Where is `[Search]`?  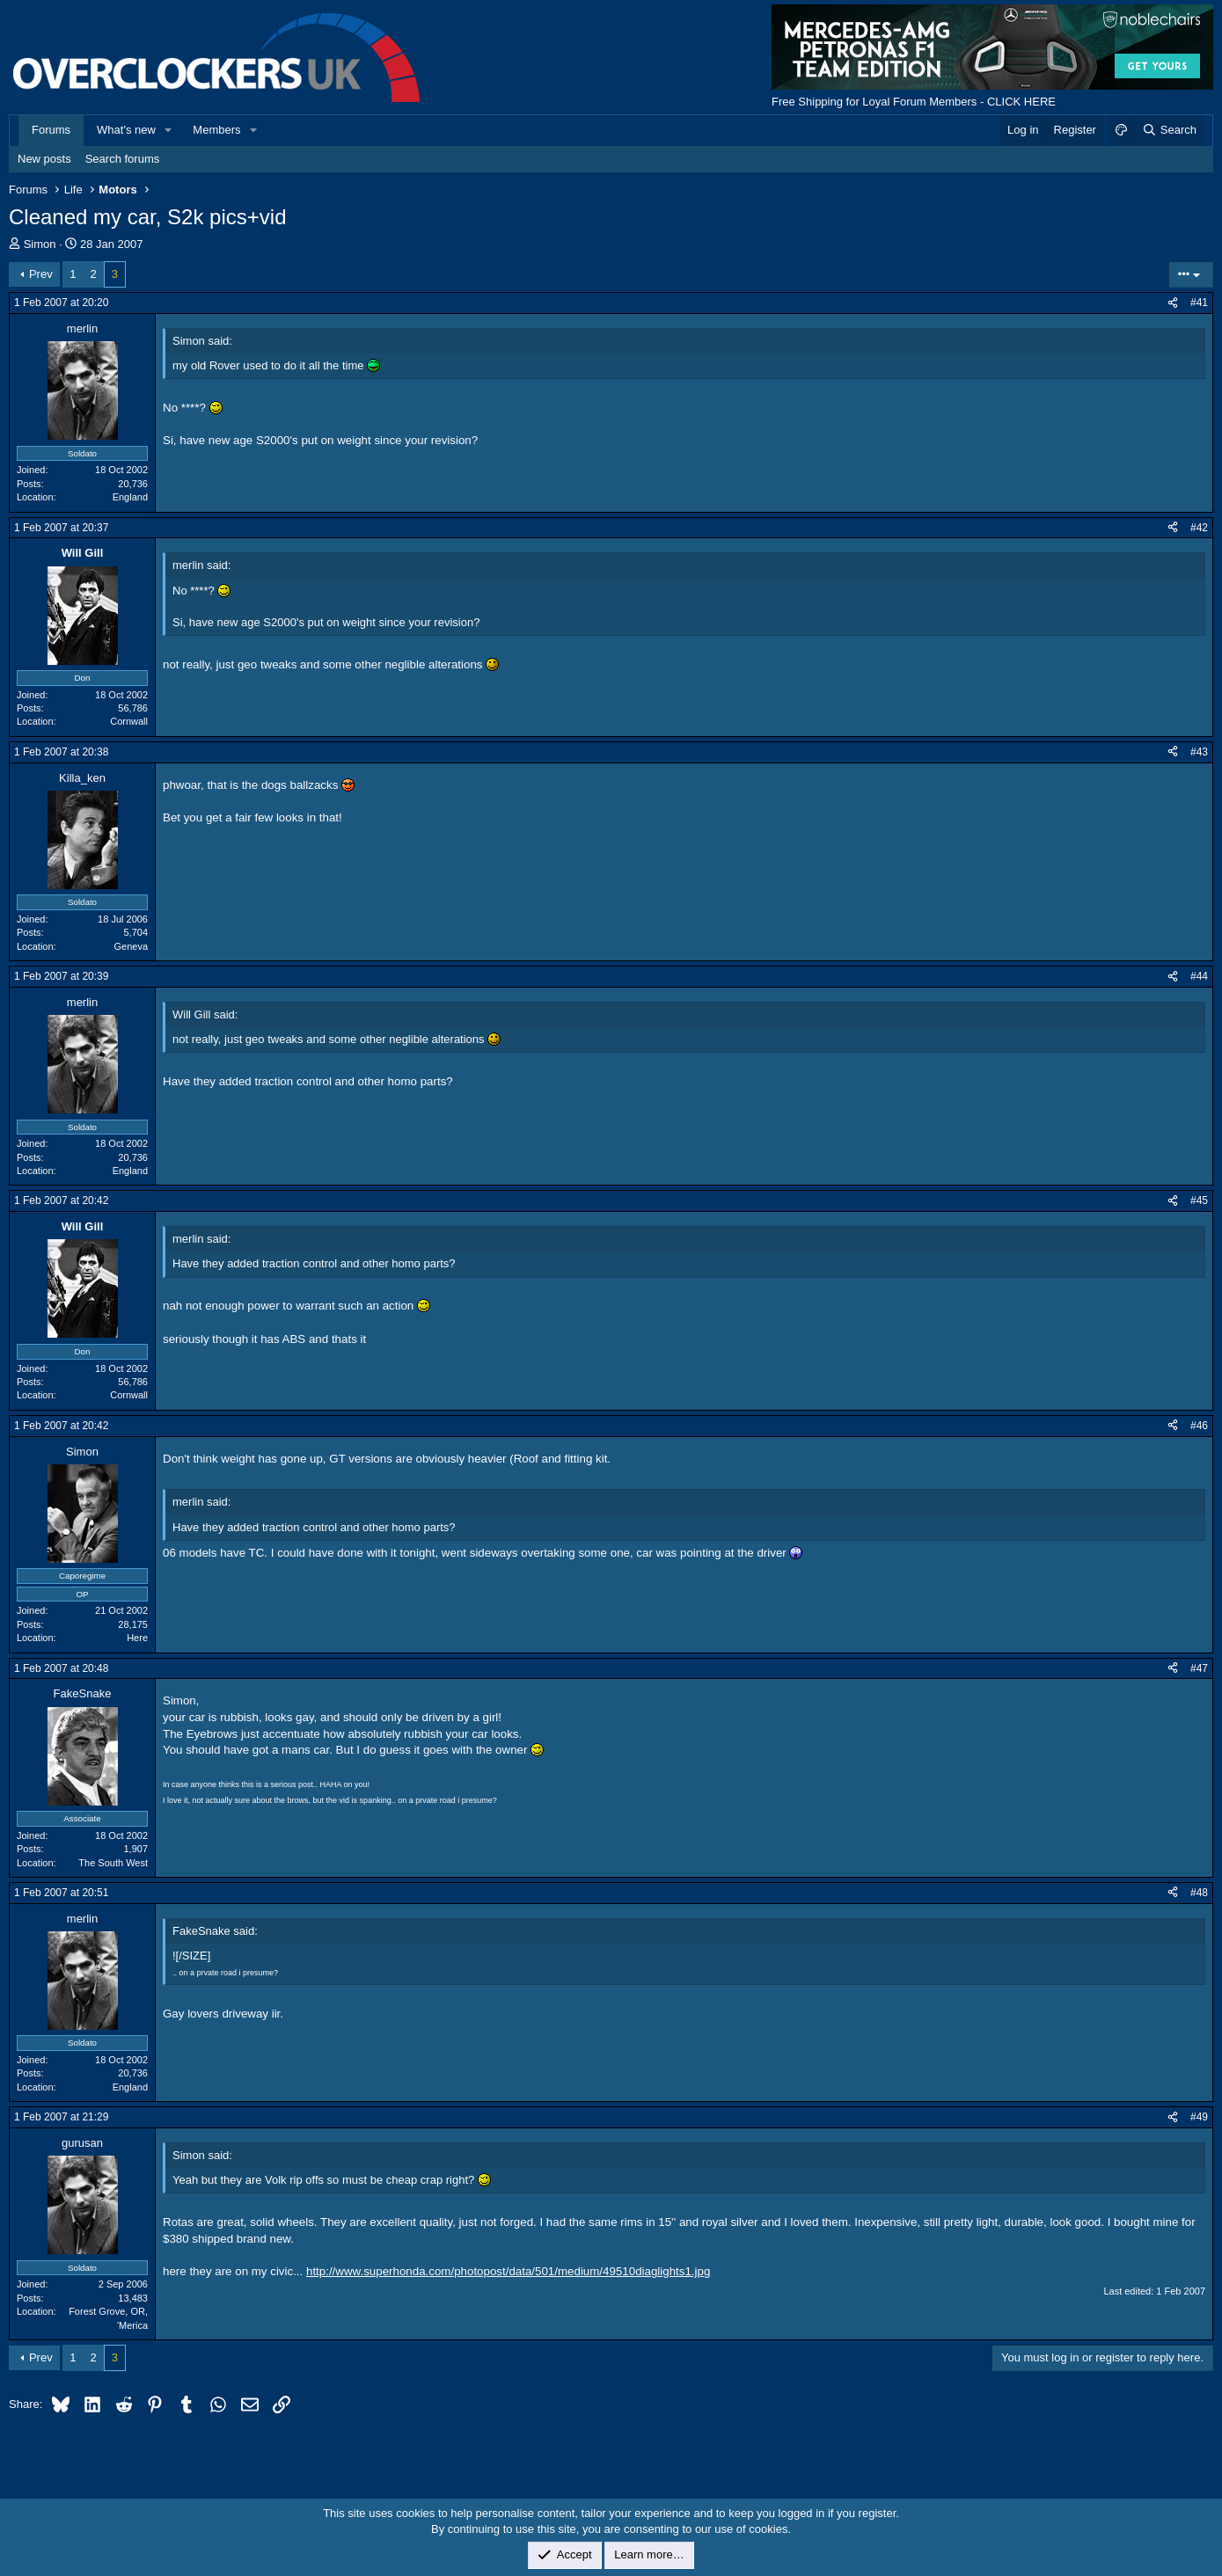
[Search] is located at coordinates (1169, 130).